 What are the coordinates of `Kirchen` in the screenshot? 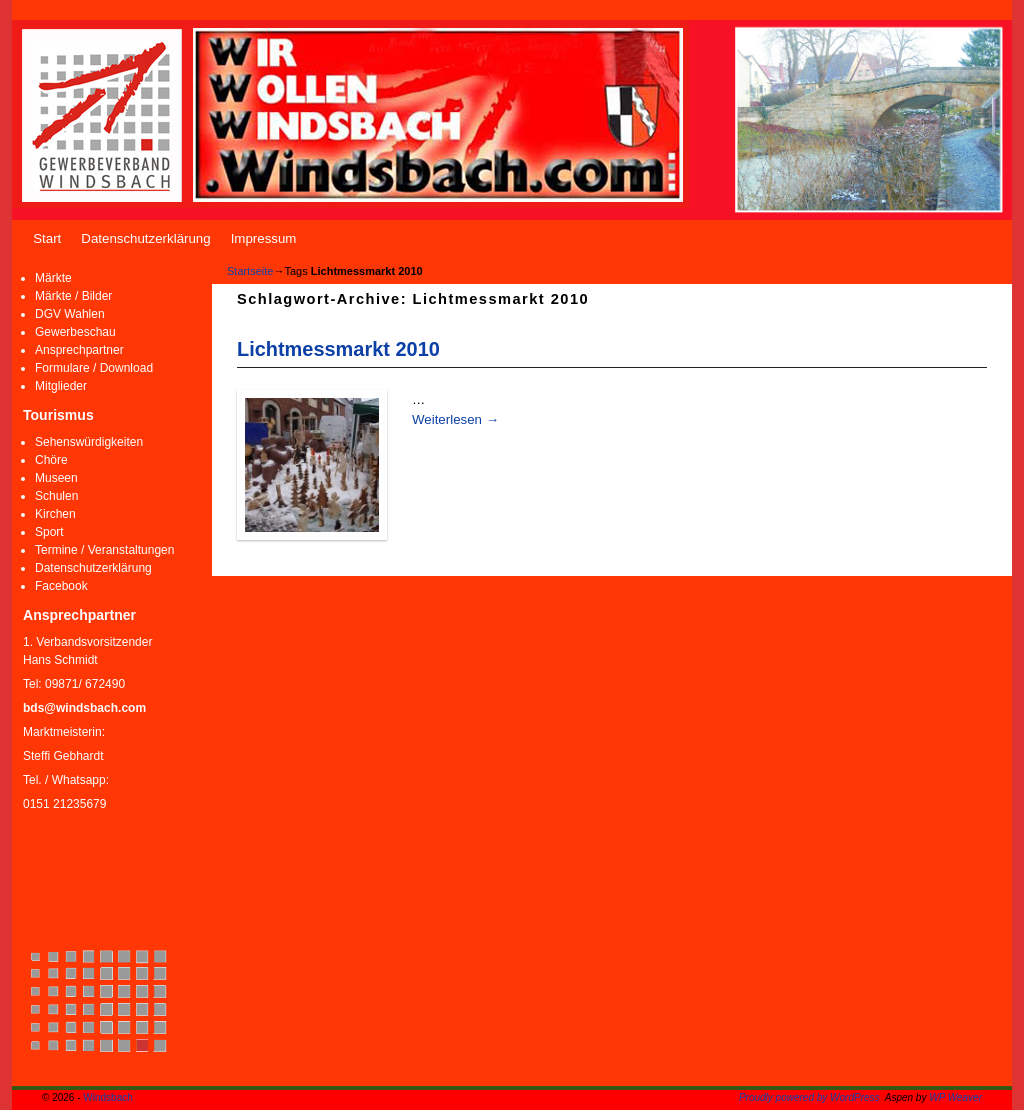 It's located at (55, 514).